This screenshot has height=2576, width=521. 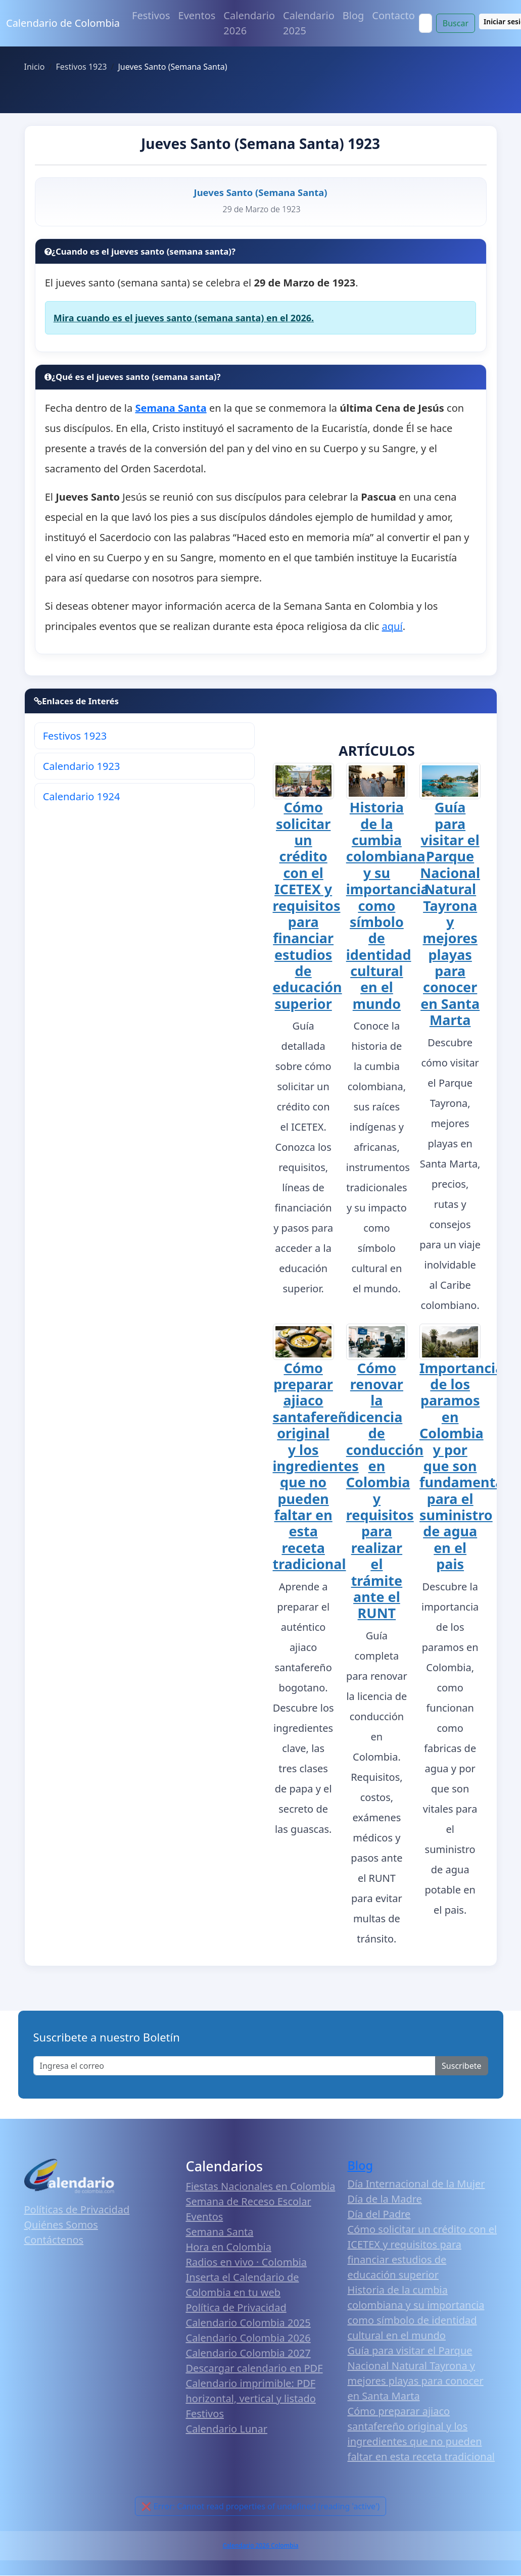 What do you see at coordinates (384, 1490) in the screenshot?
I see `Cómo renovar la licencia de conducción en Colombia y requisitos para realizar el trámite ante el RUNT` at bounding box center [384, 1490].